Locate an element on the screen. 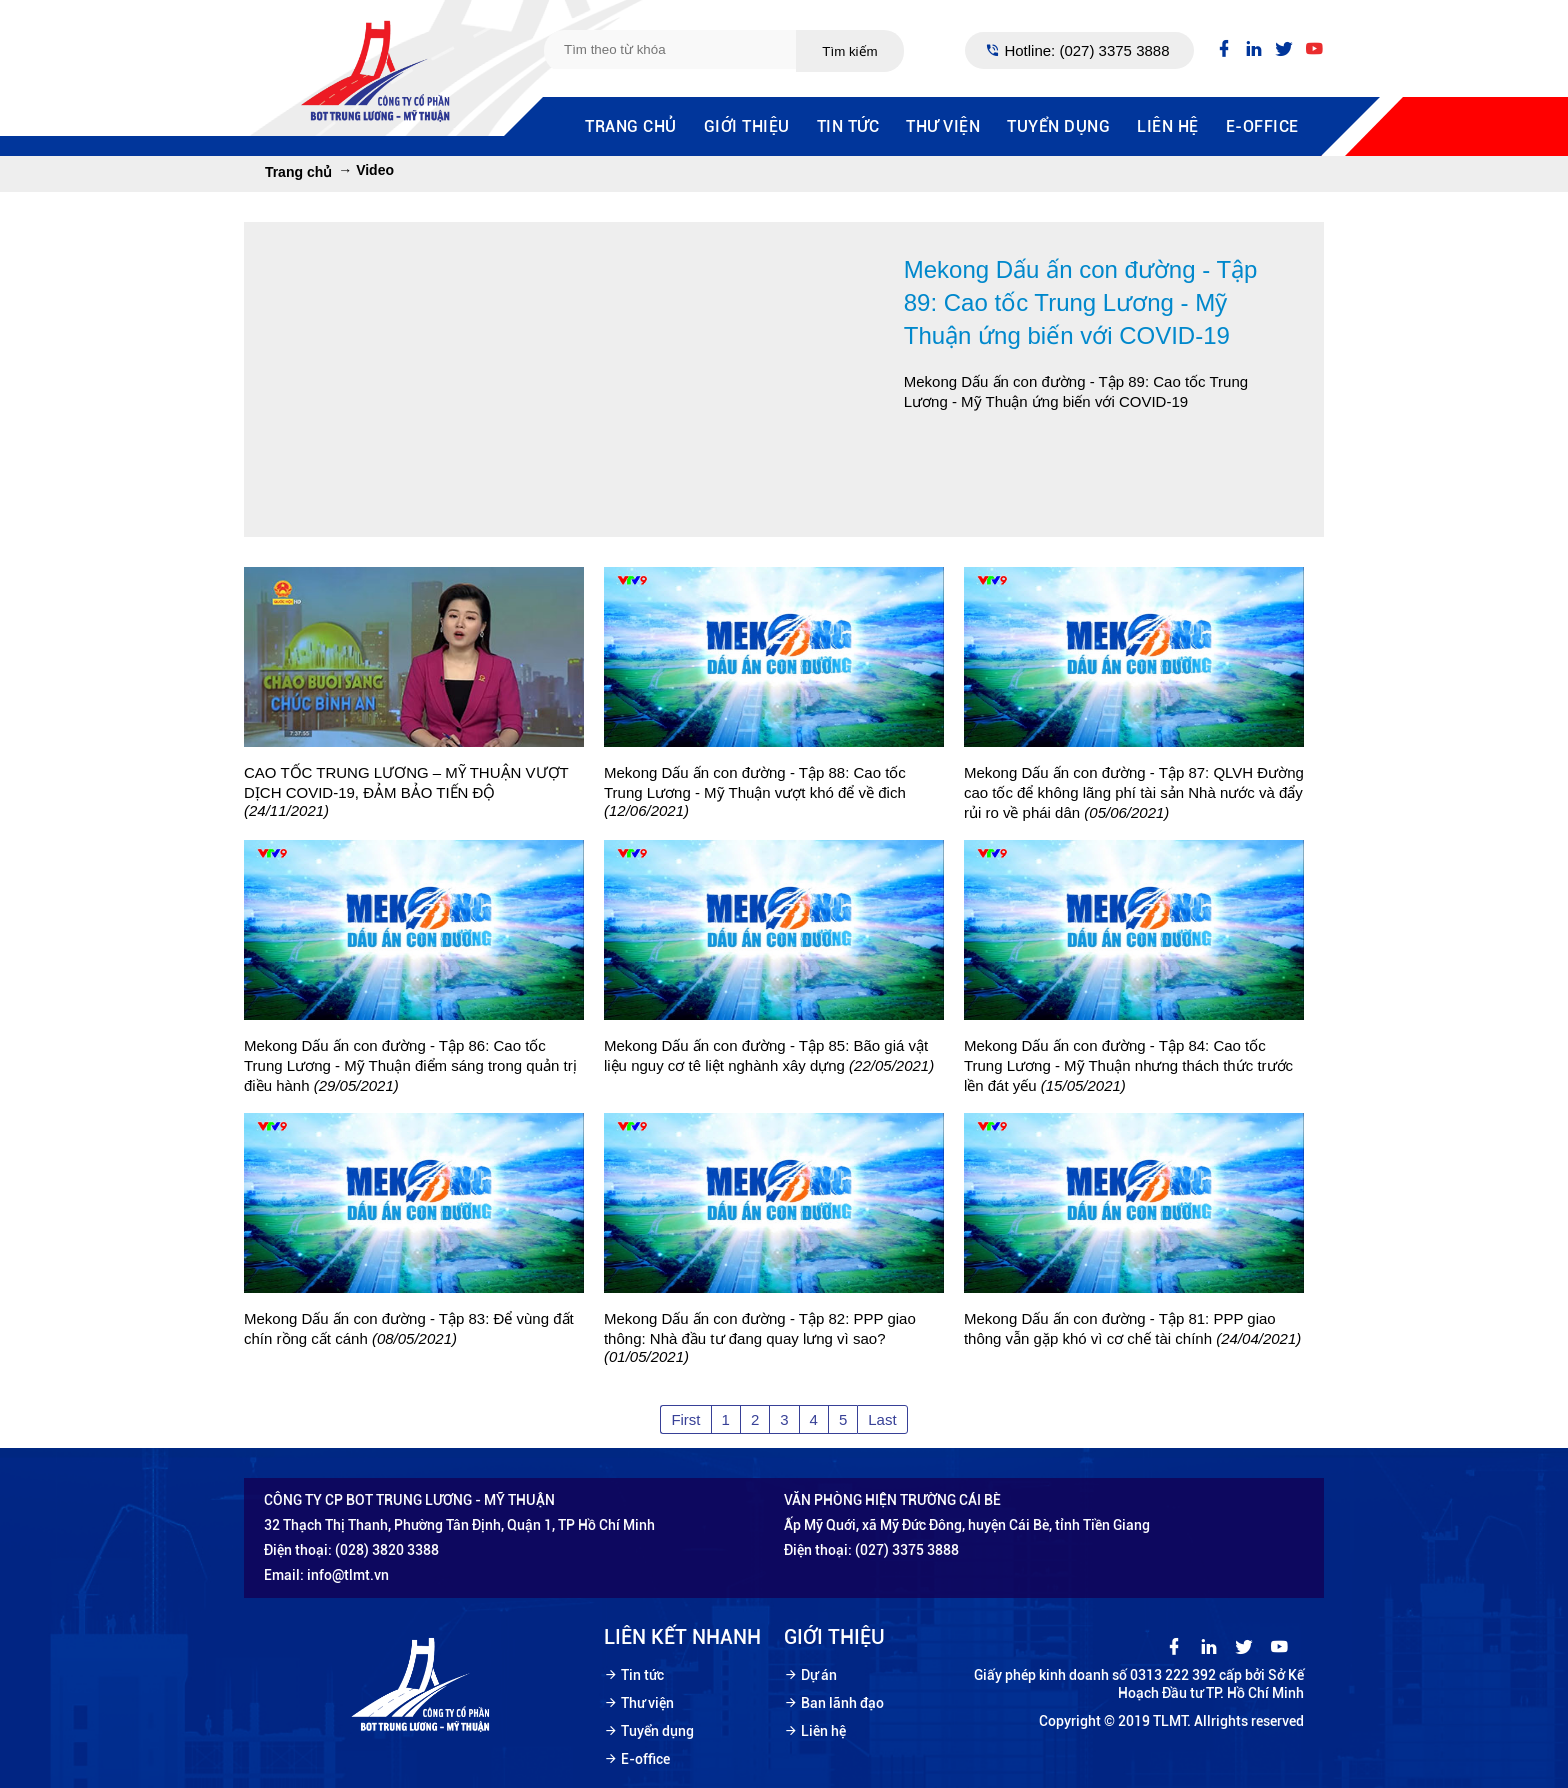 This screenshot has width=1568, height=1788. Last is located at coordinates (882, 1419).